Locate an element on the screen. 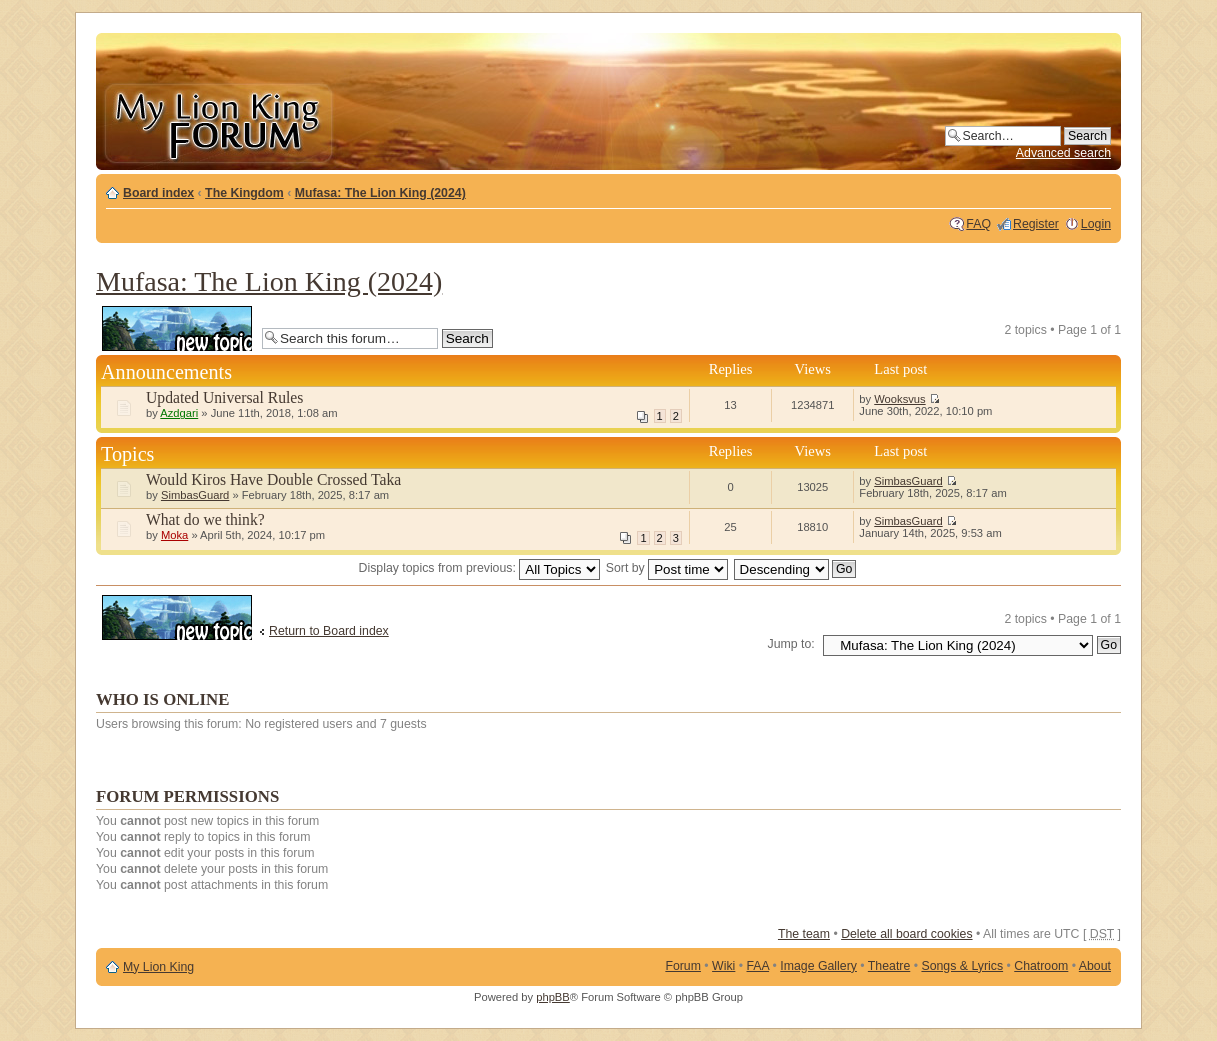  My Lion King is located at coordinates (158, 967).